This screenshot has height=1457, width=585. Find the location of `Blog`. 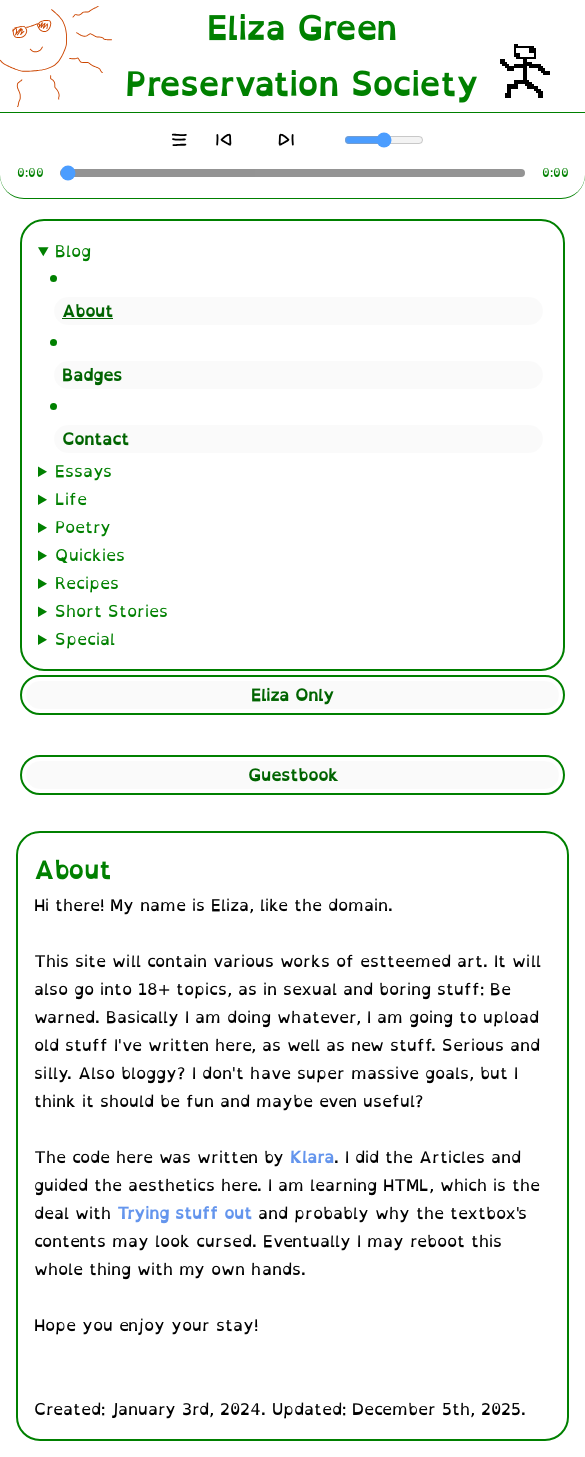

Blog is located at coordinates (73, 251).